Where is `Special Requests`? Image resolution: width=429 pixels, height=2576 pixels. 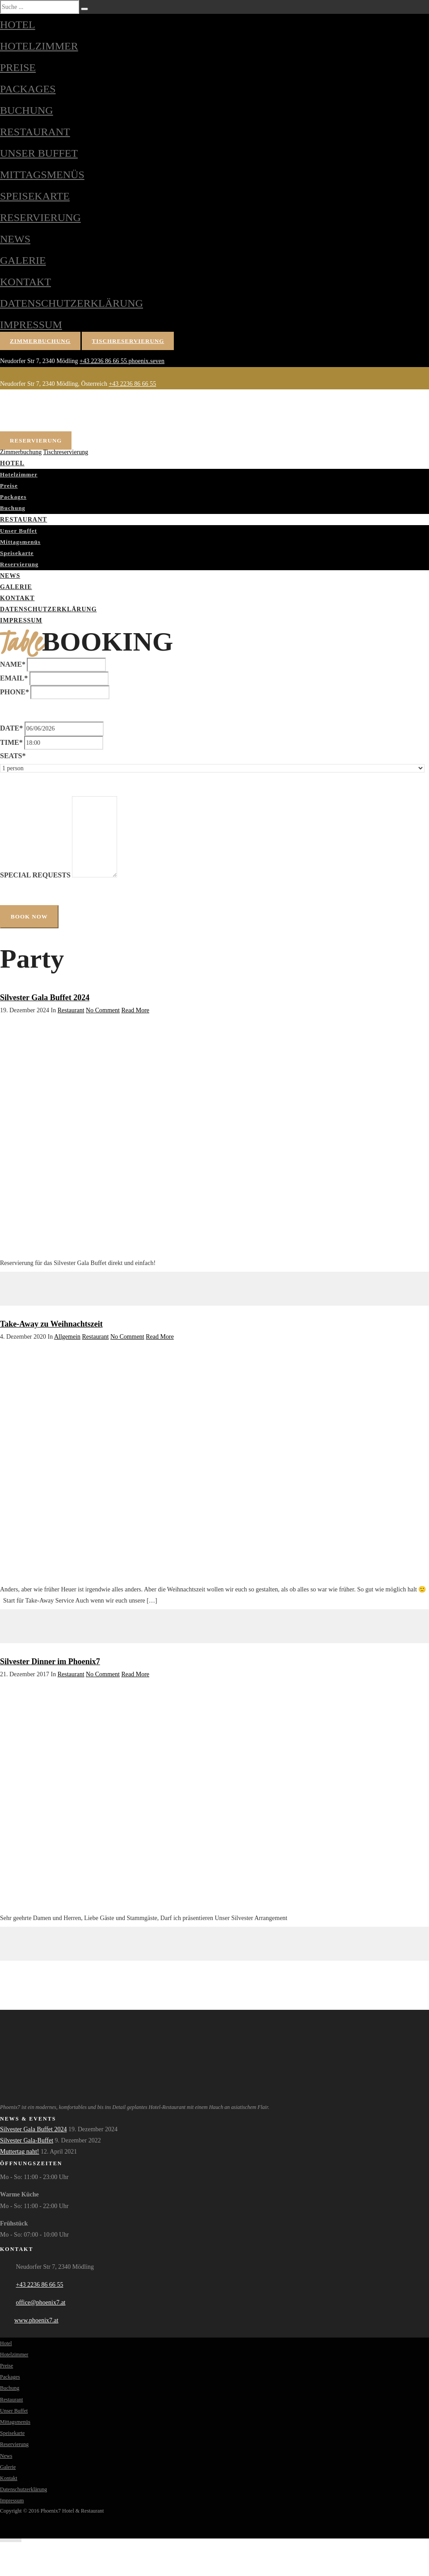
Special Requests is located at coordinates (35, 875).